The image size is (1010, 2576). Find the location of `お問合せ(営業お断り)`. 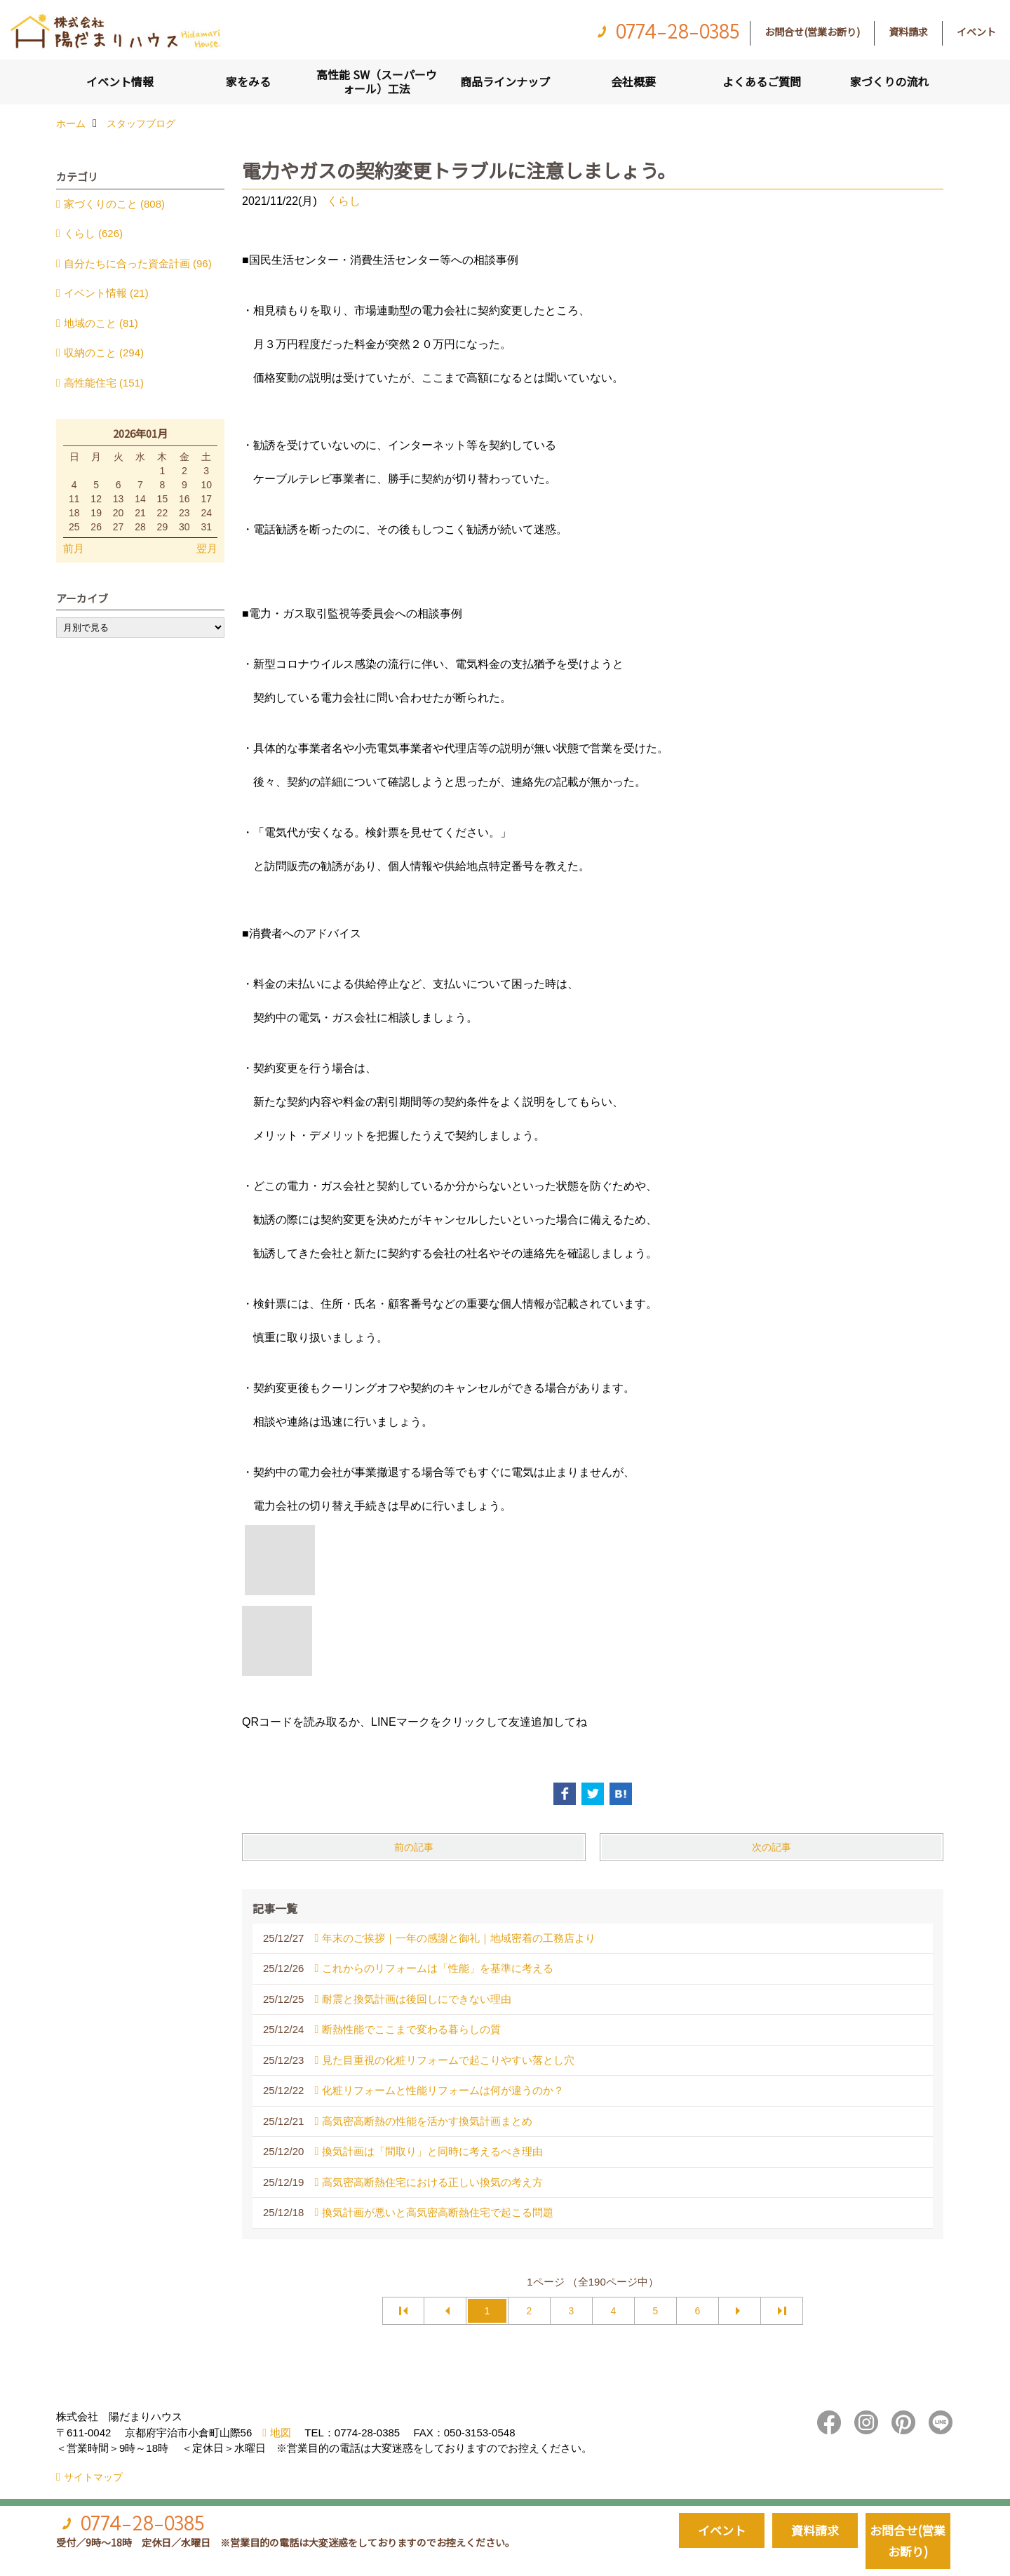

お問合せ(営業お断り) is located at coordinates (812, 32).